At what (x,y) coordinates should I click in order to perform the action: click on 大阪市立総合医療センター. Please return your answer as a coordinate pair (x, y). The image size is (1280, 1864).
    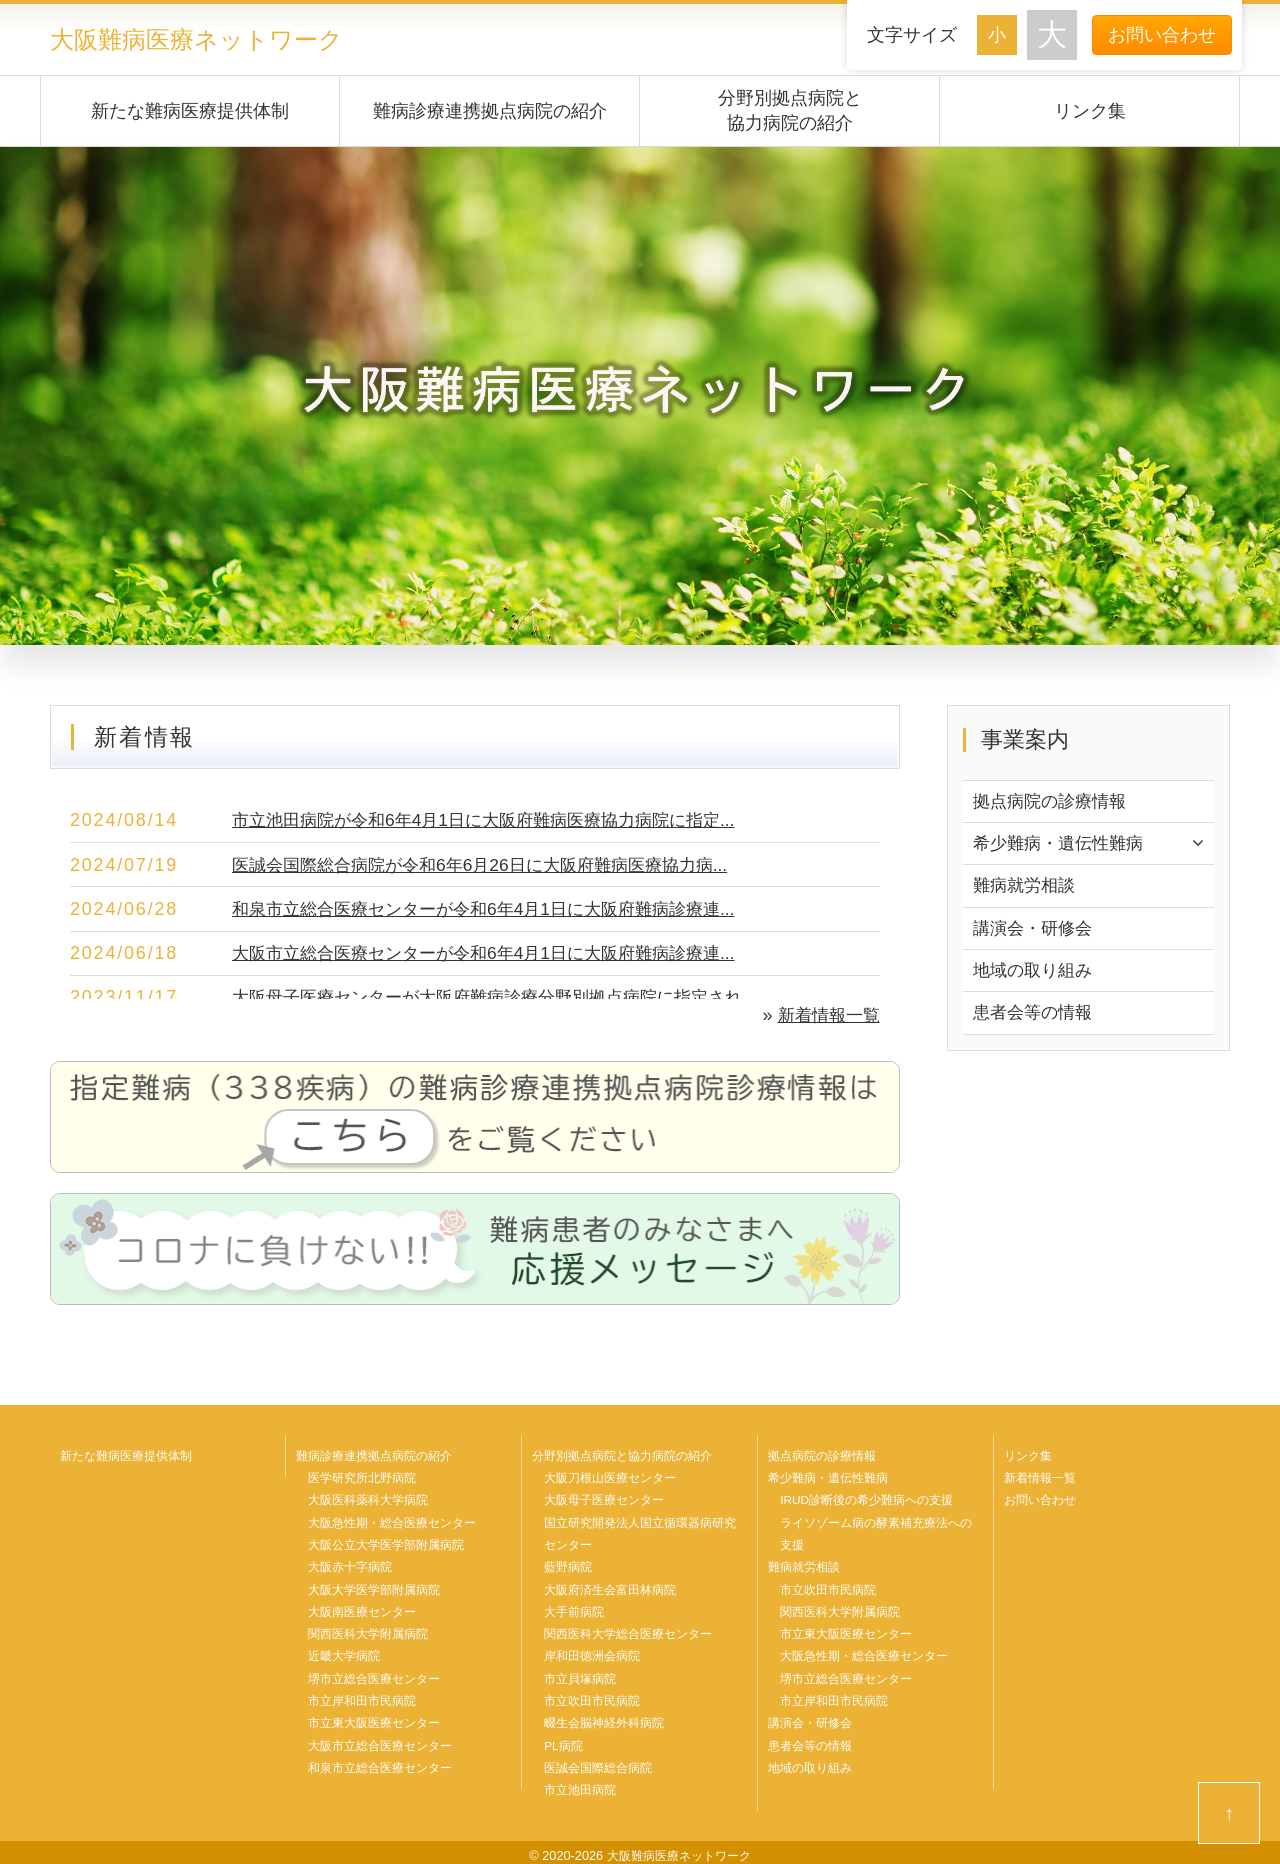
    Looking at the image, I should click on (380, 1741).